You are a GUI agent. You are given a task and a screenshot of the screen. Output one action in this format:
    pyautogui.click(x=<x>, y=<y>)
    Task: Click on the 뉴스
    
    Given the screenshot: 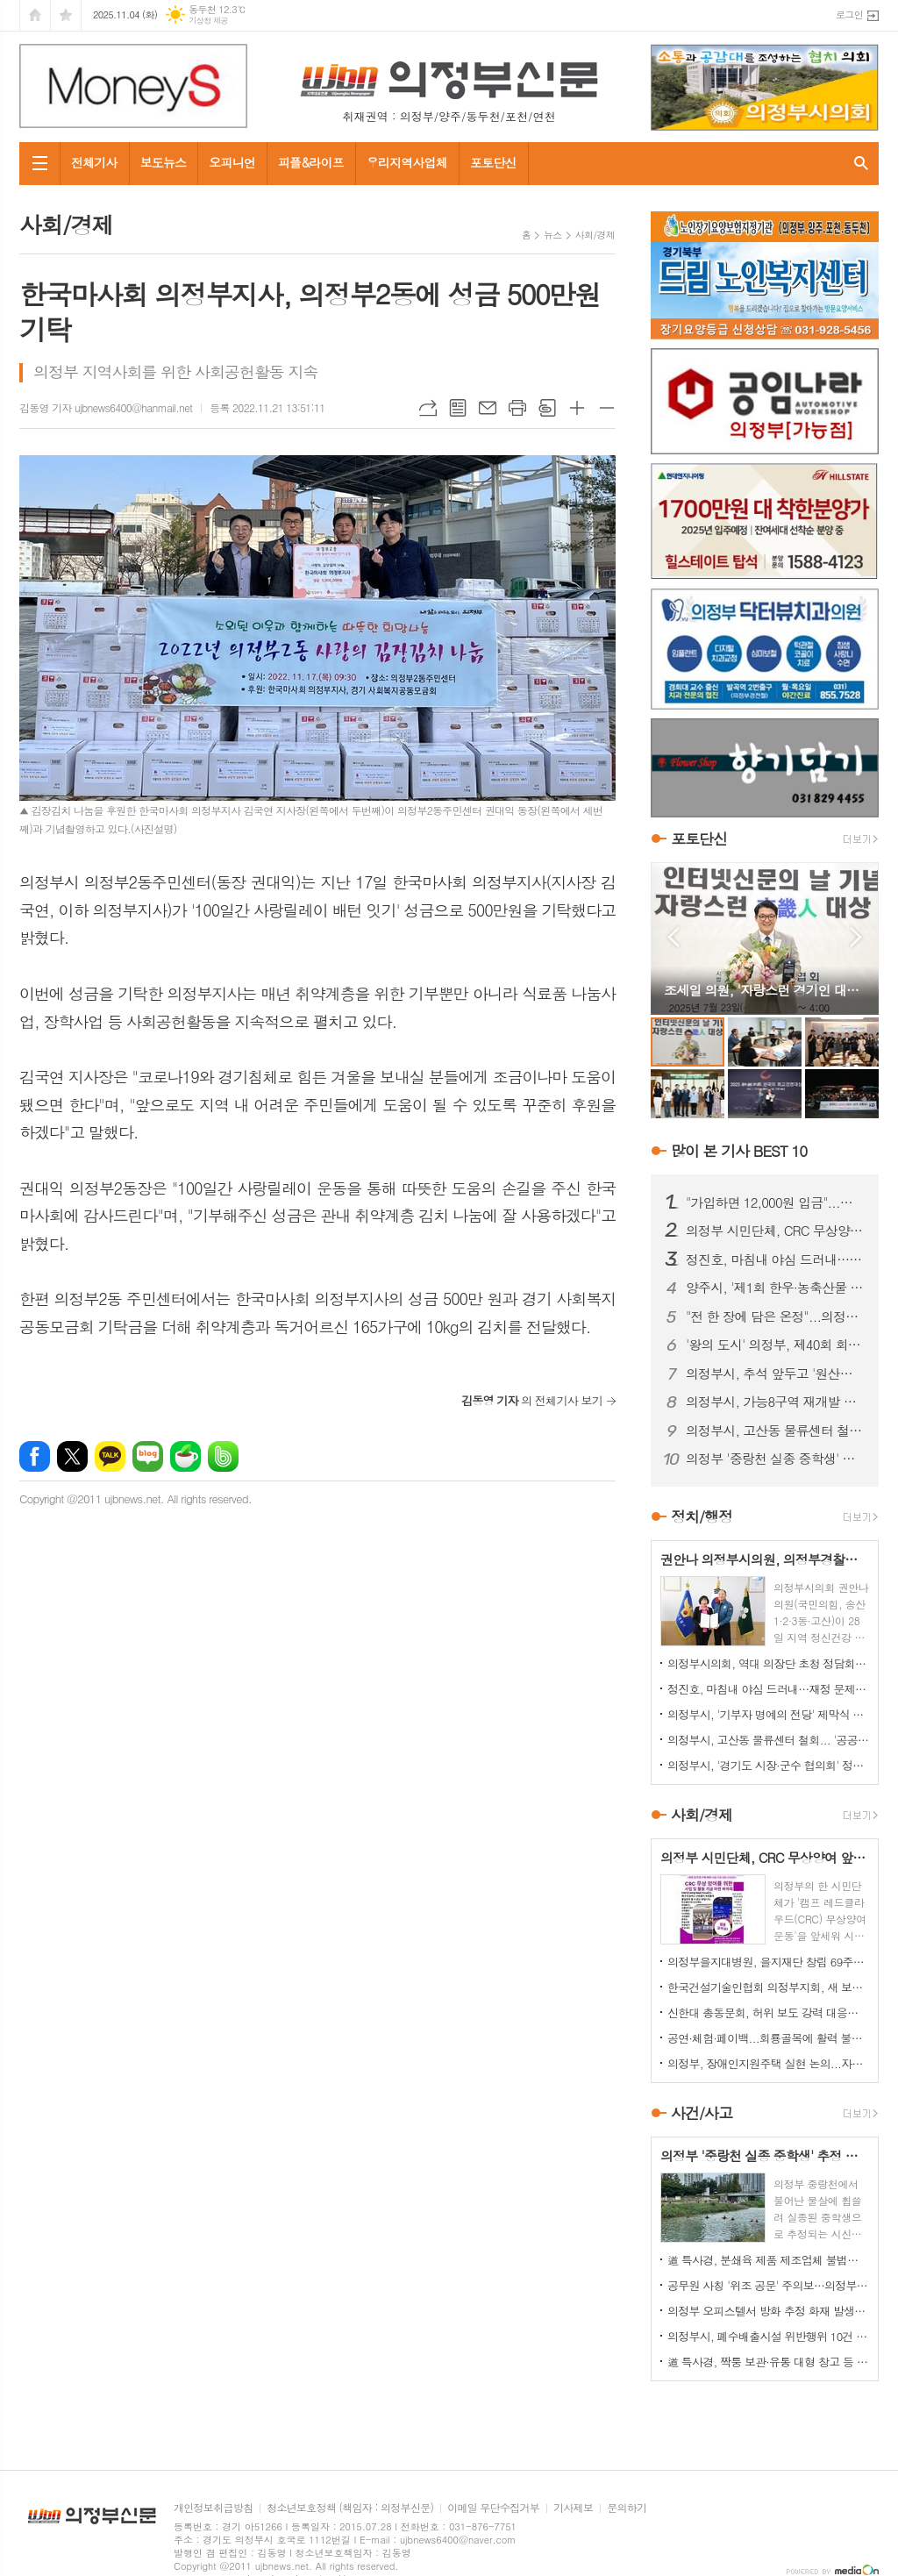 What is the action you would take?
    pyautogui.click(x=553, y=234)
    